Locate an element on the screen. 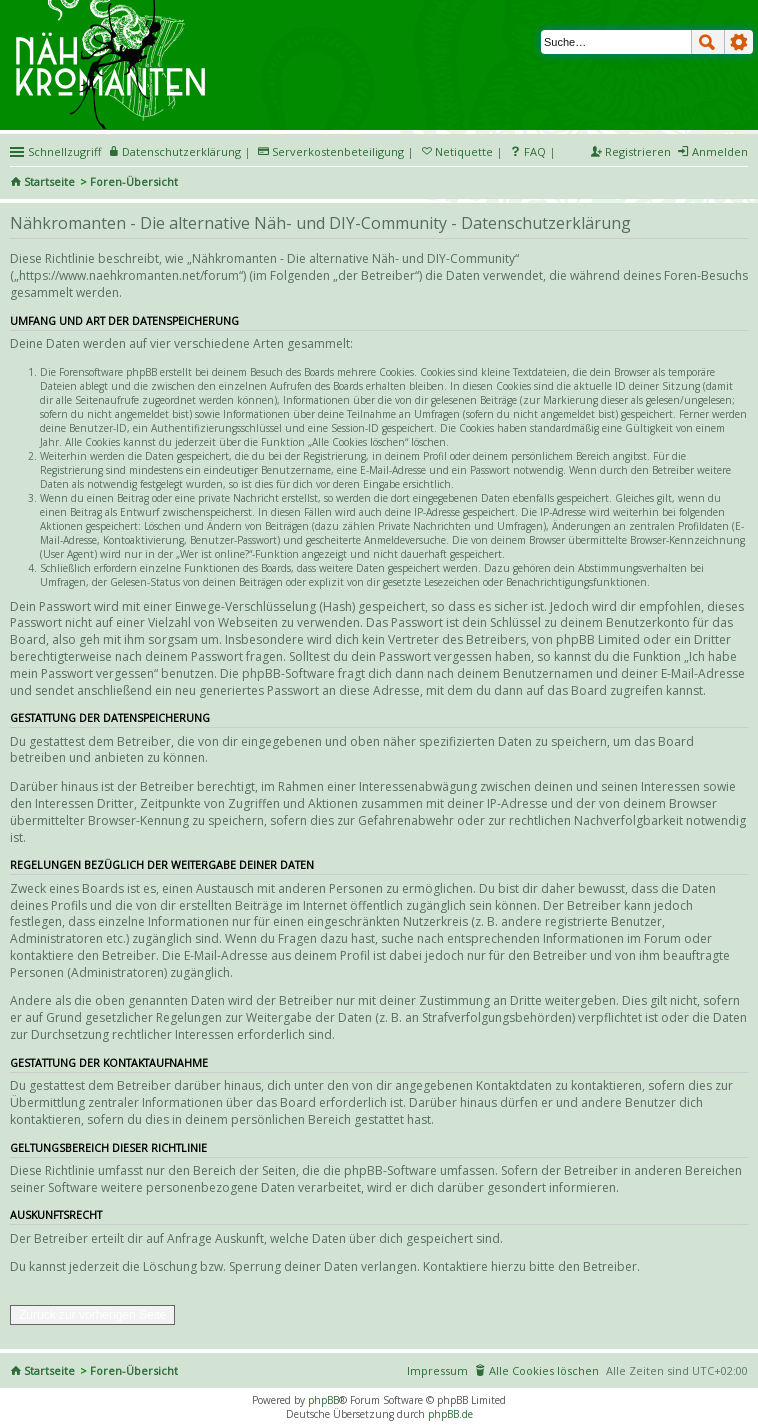 This screenshot has height=1426, width=758. Datenschutzerklärung [menueitem] is located at coordinates (181, 151).